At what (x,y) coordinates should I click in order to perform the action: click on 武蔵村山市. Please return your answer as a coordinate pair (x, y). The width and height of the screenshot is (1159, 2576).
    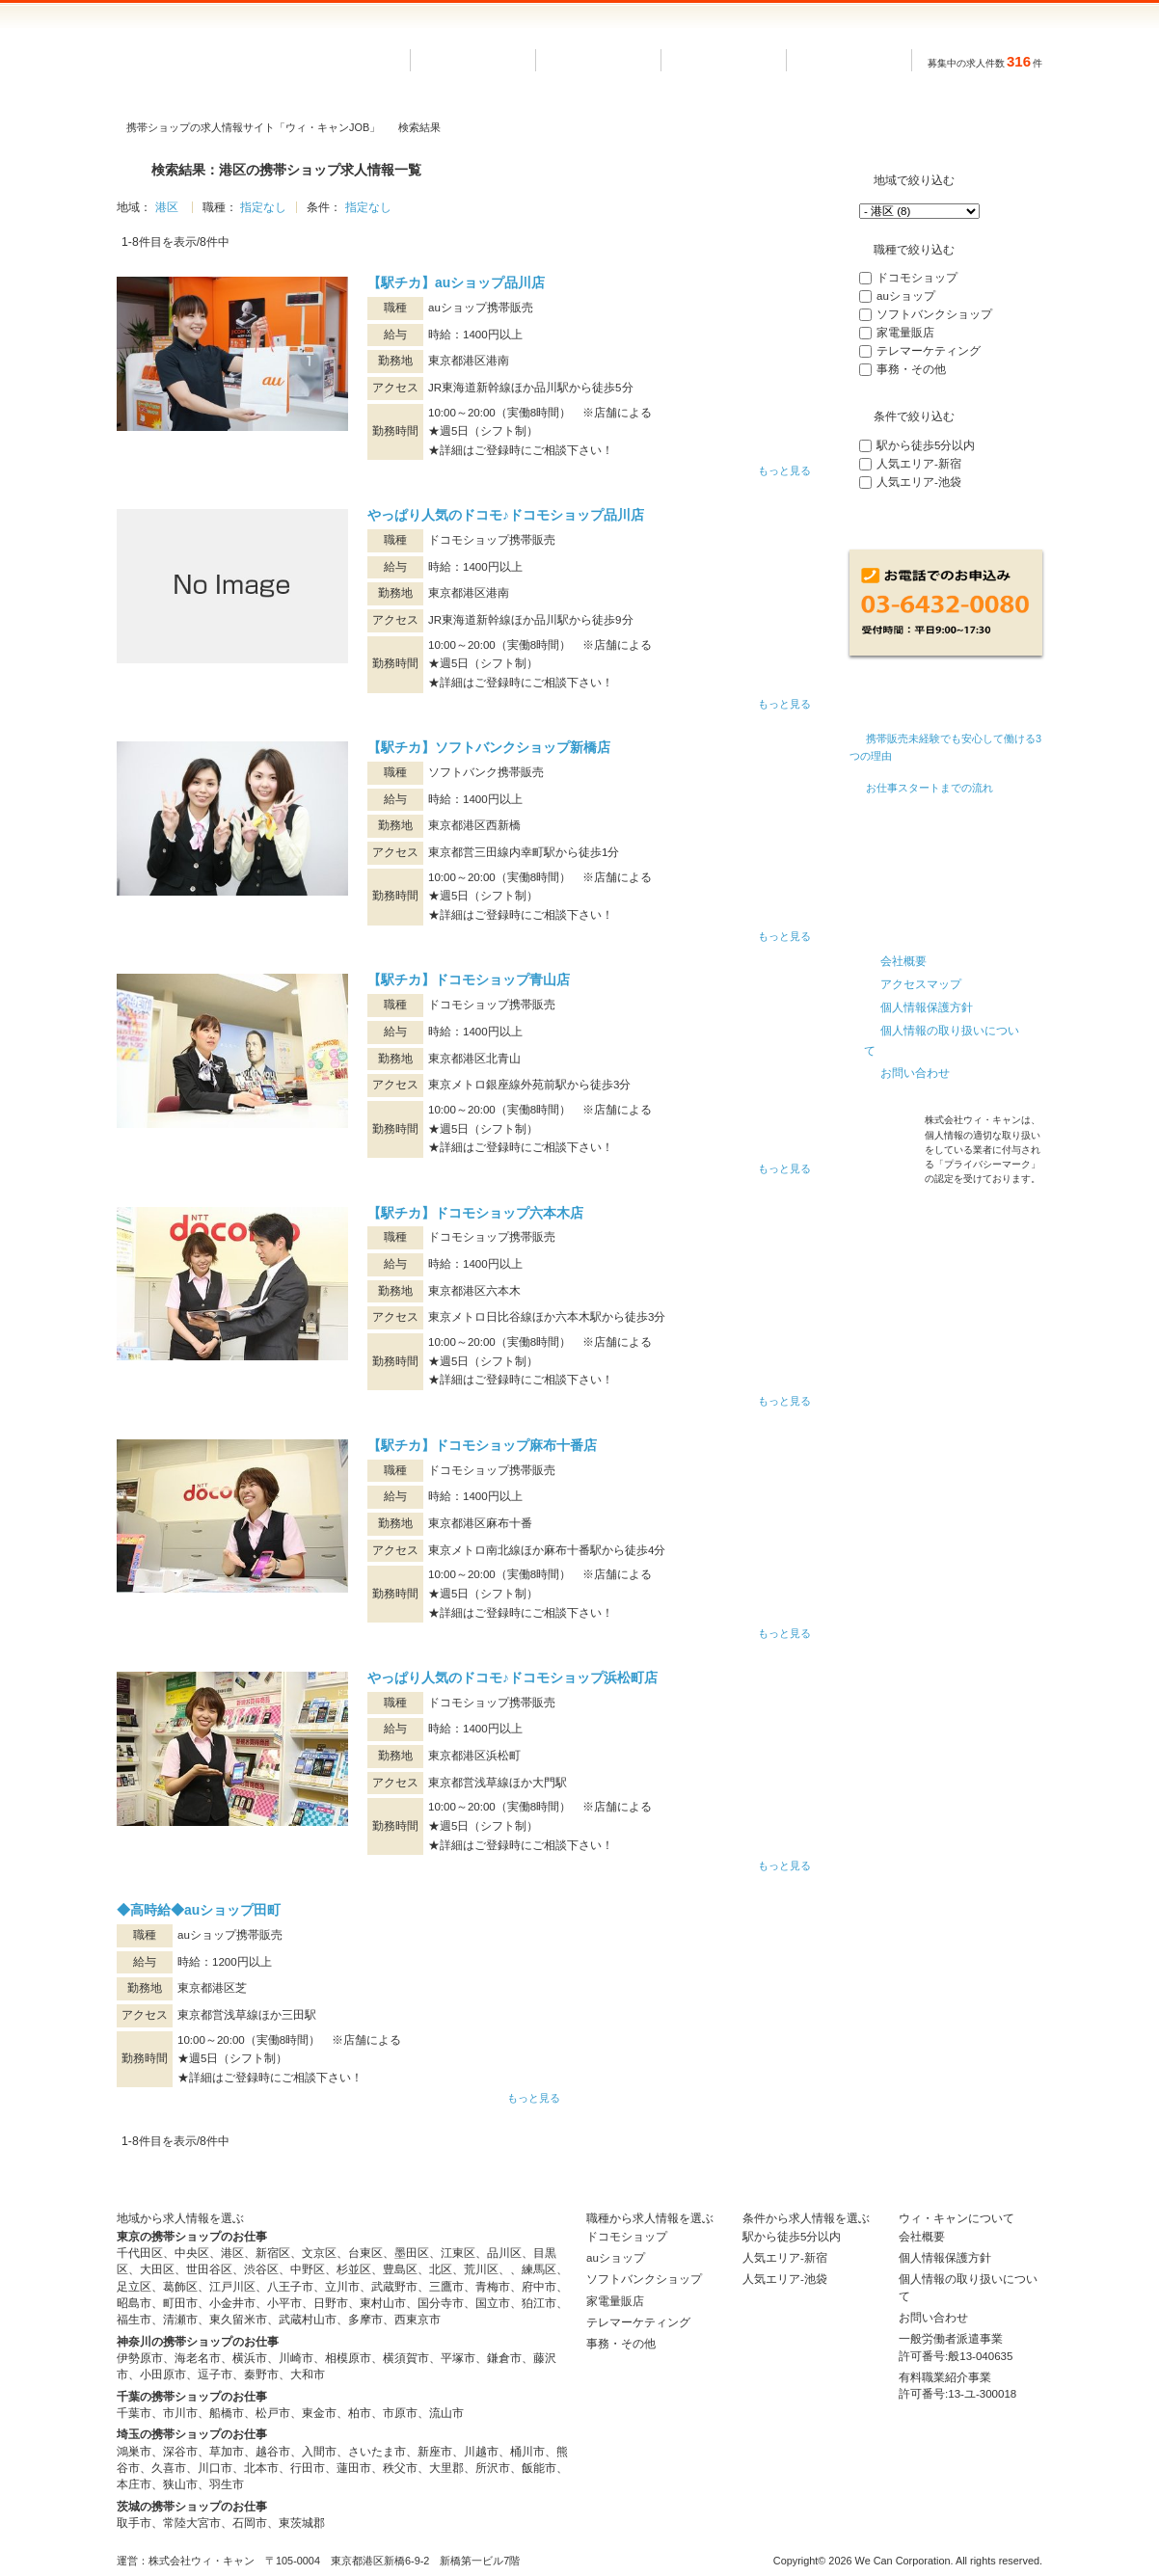
    Looking at the image, I should click on (308, 2319).